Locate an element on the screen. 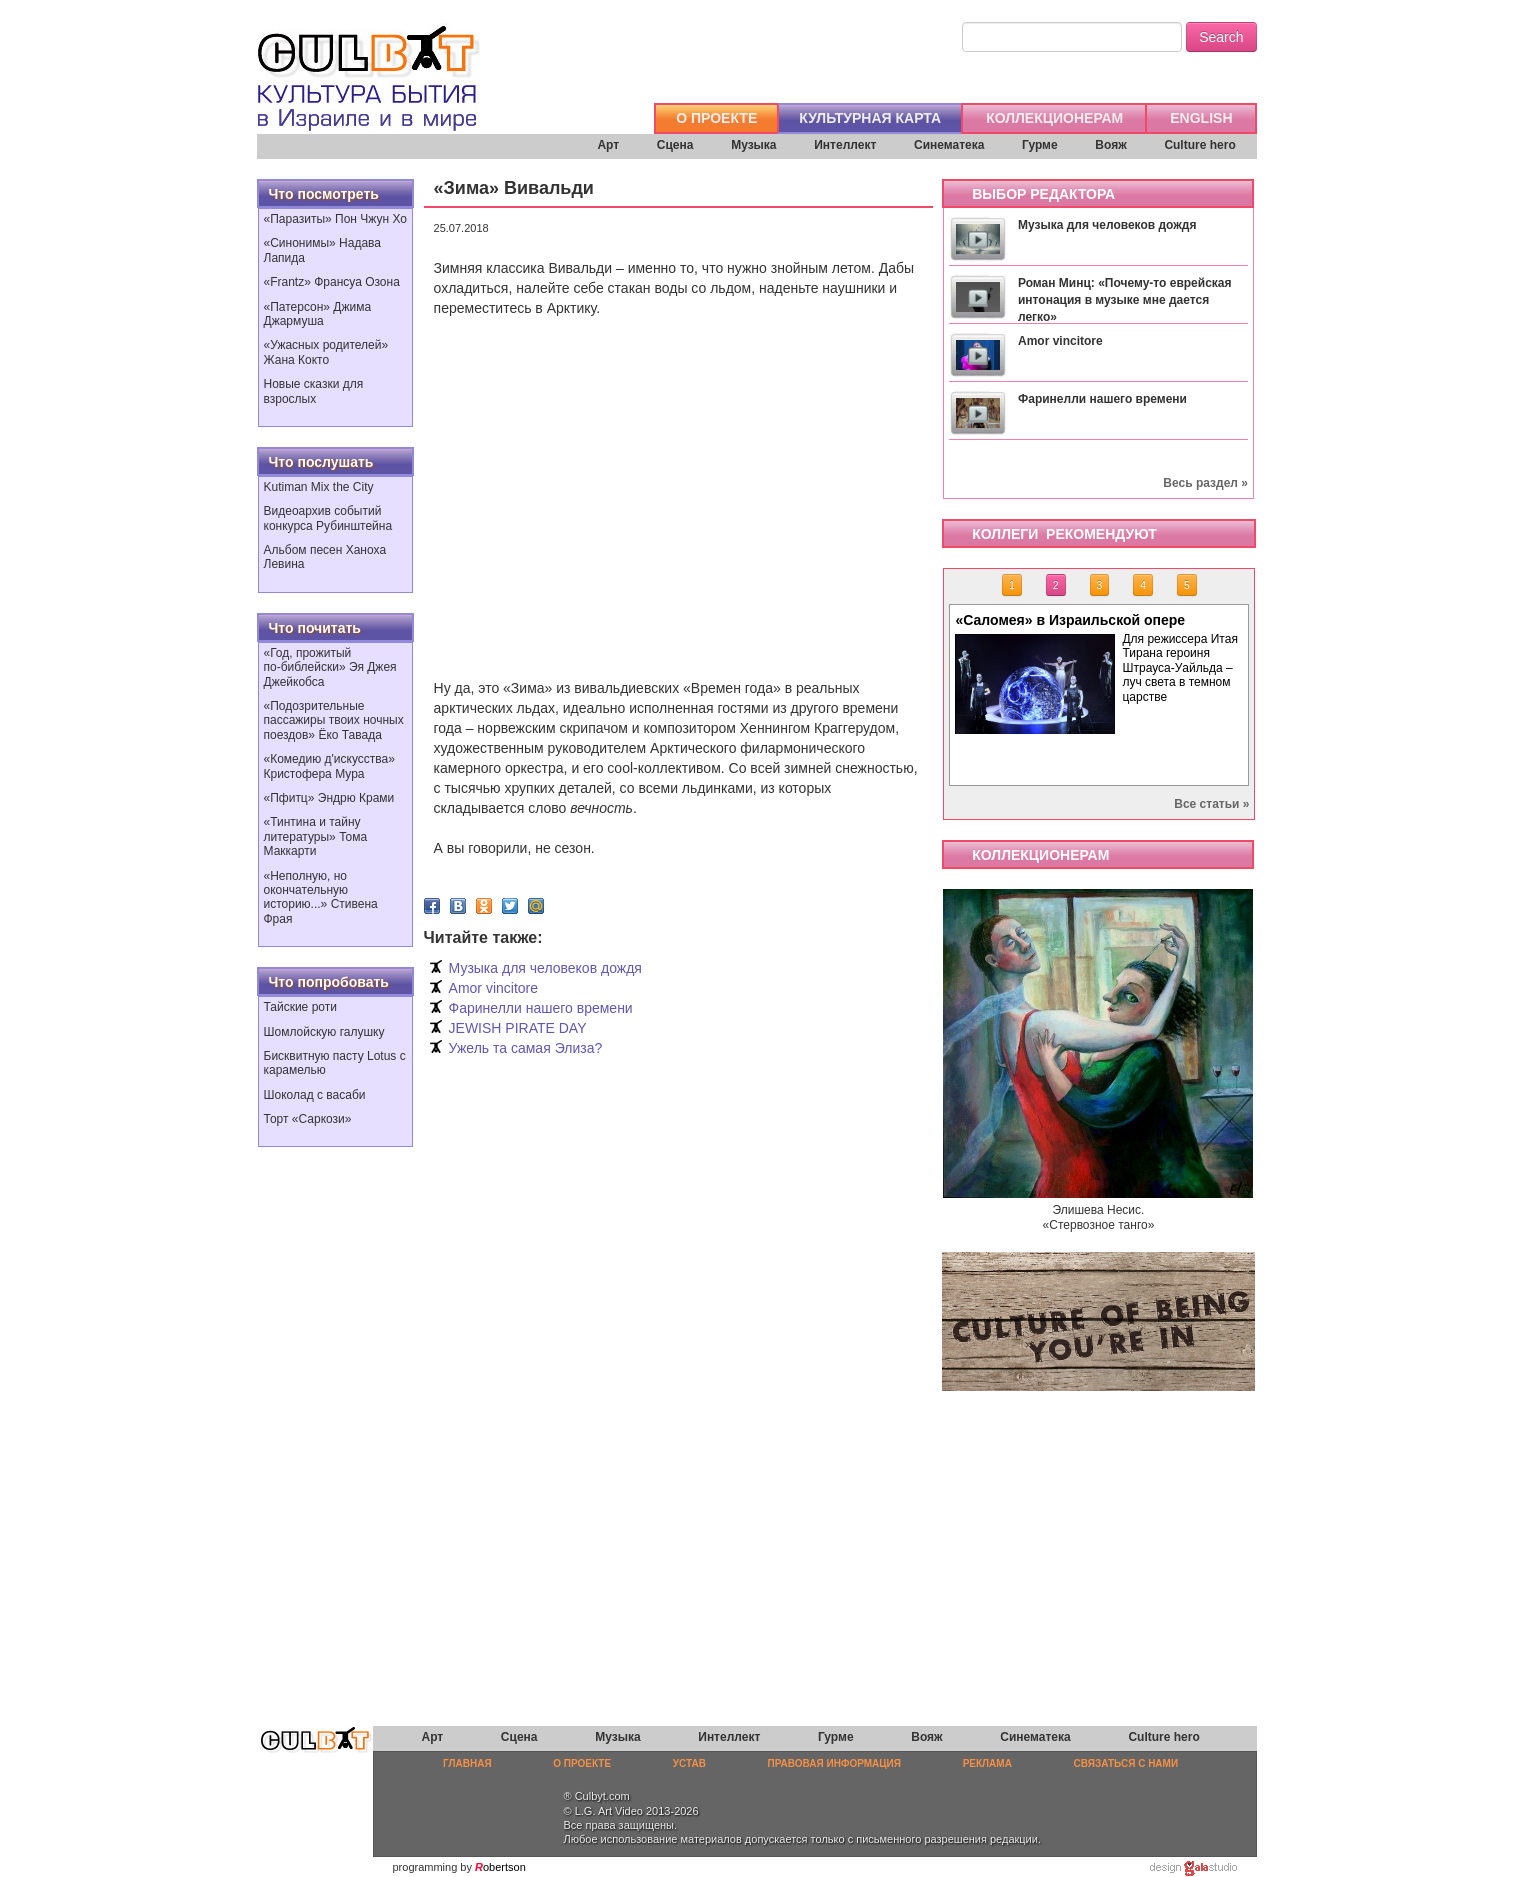 The image size is (1513, 1877). Amor vincitore is located at coordinates (493, 988).